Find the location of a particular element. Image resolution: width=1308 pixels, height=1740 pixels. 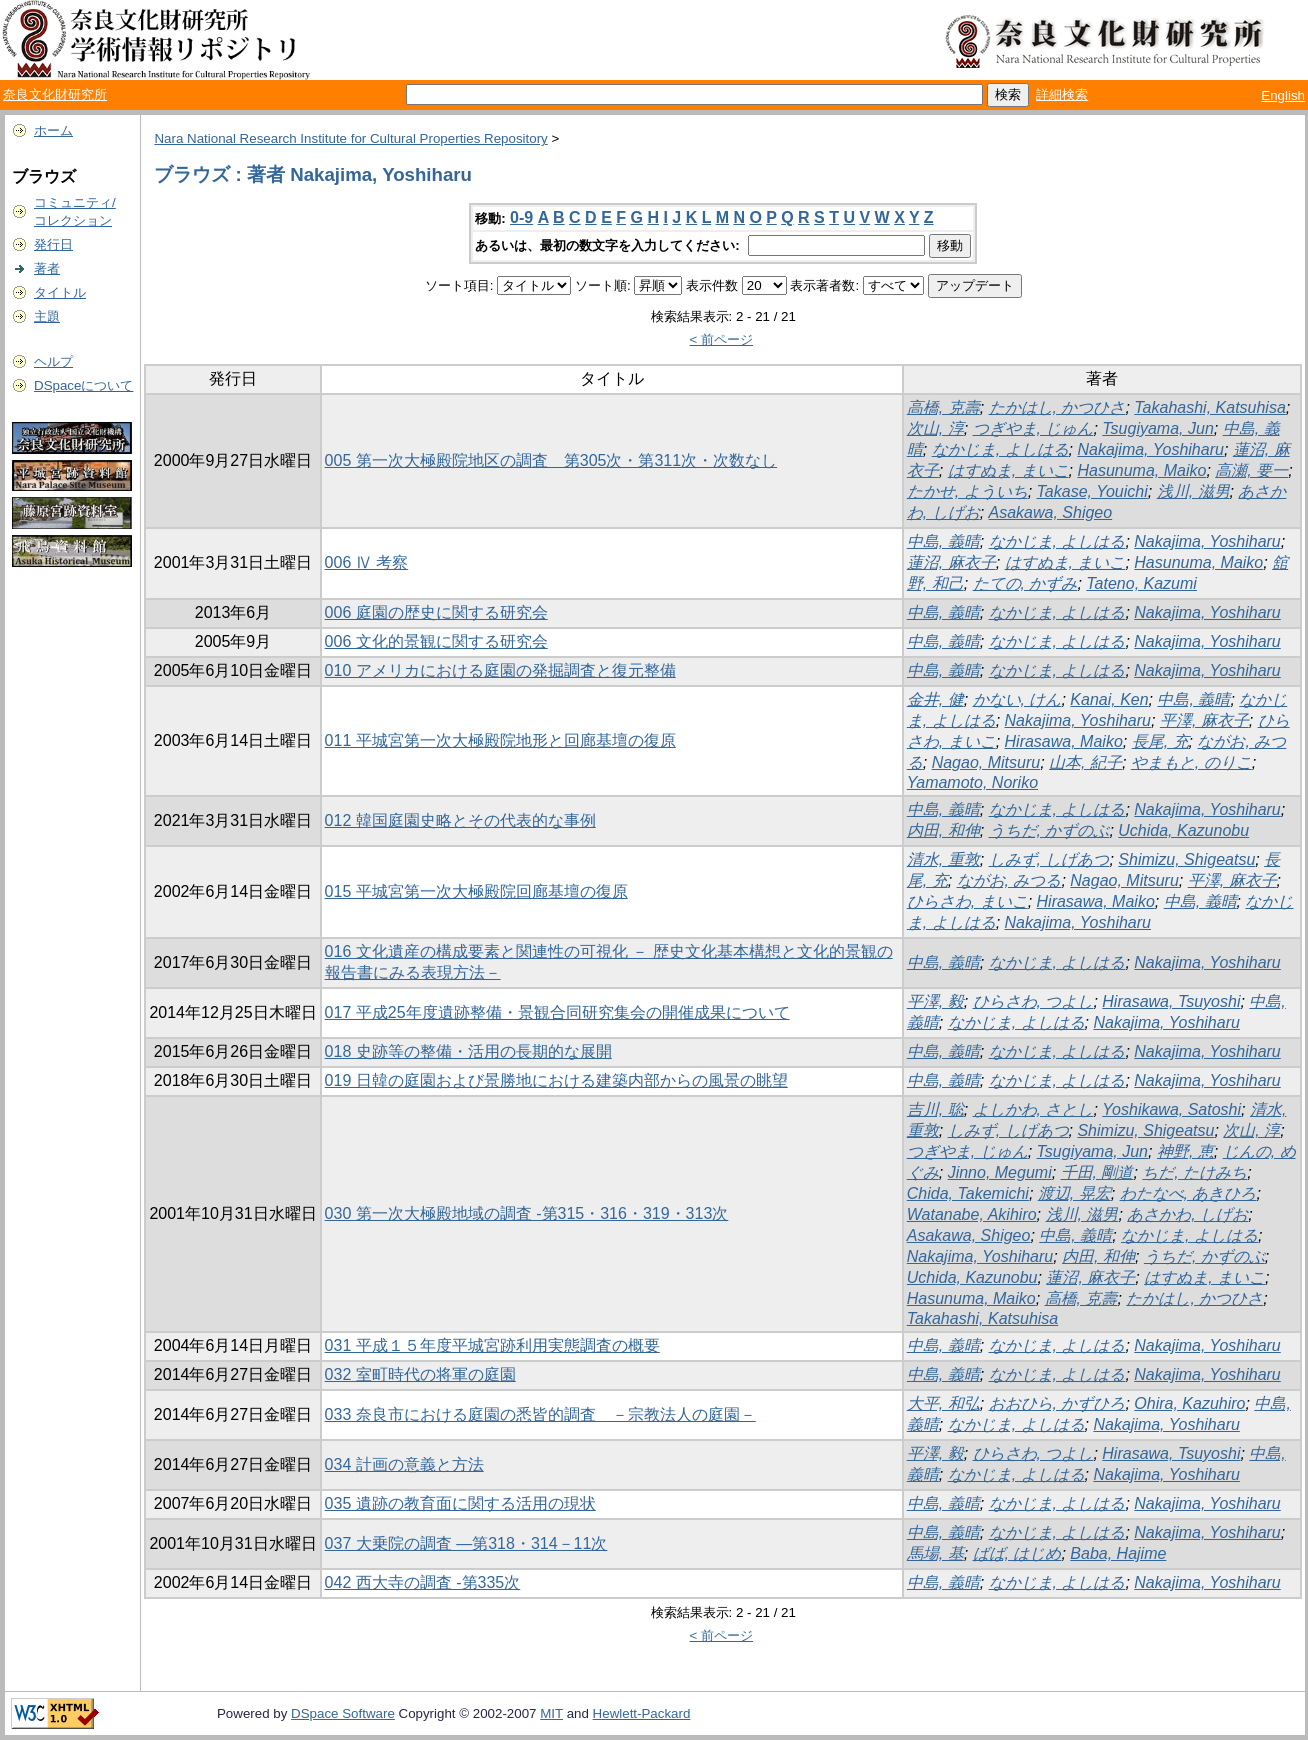

Yoshikawa, Satoshi is located at coordinates (1171, 1109).